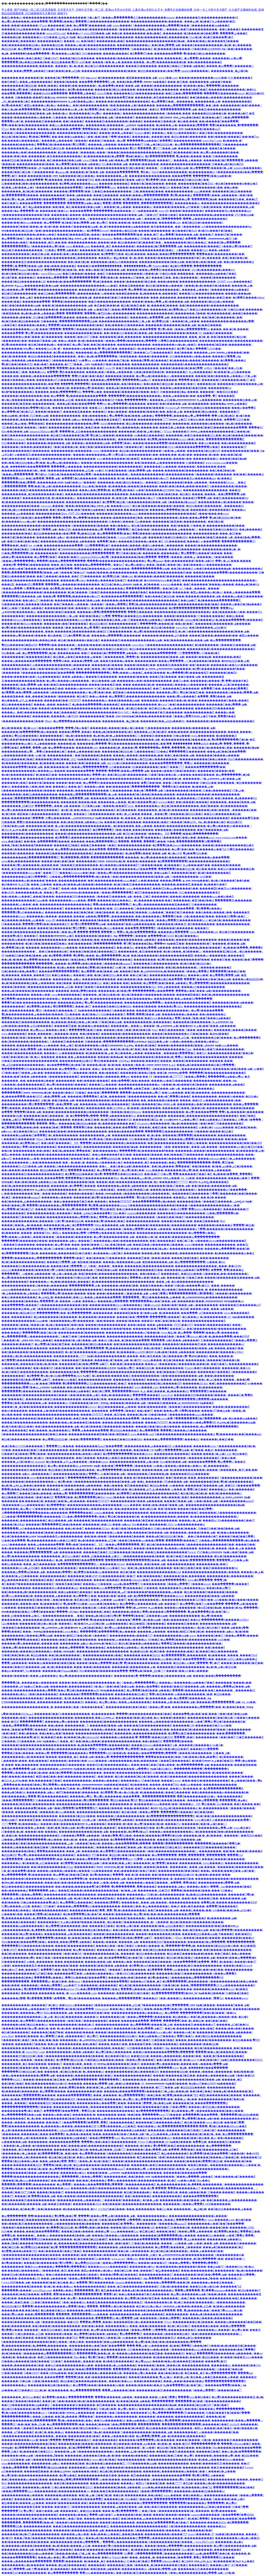 This screenshot has height=2576, width=266. I want to click on www.����, so click(154, 1170).